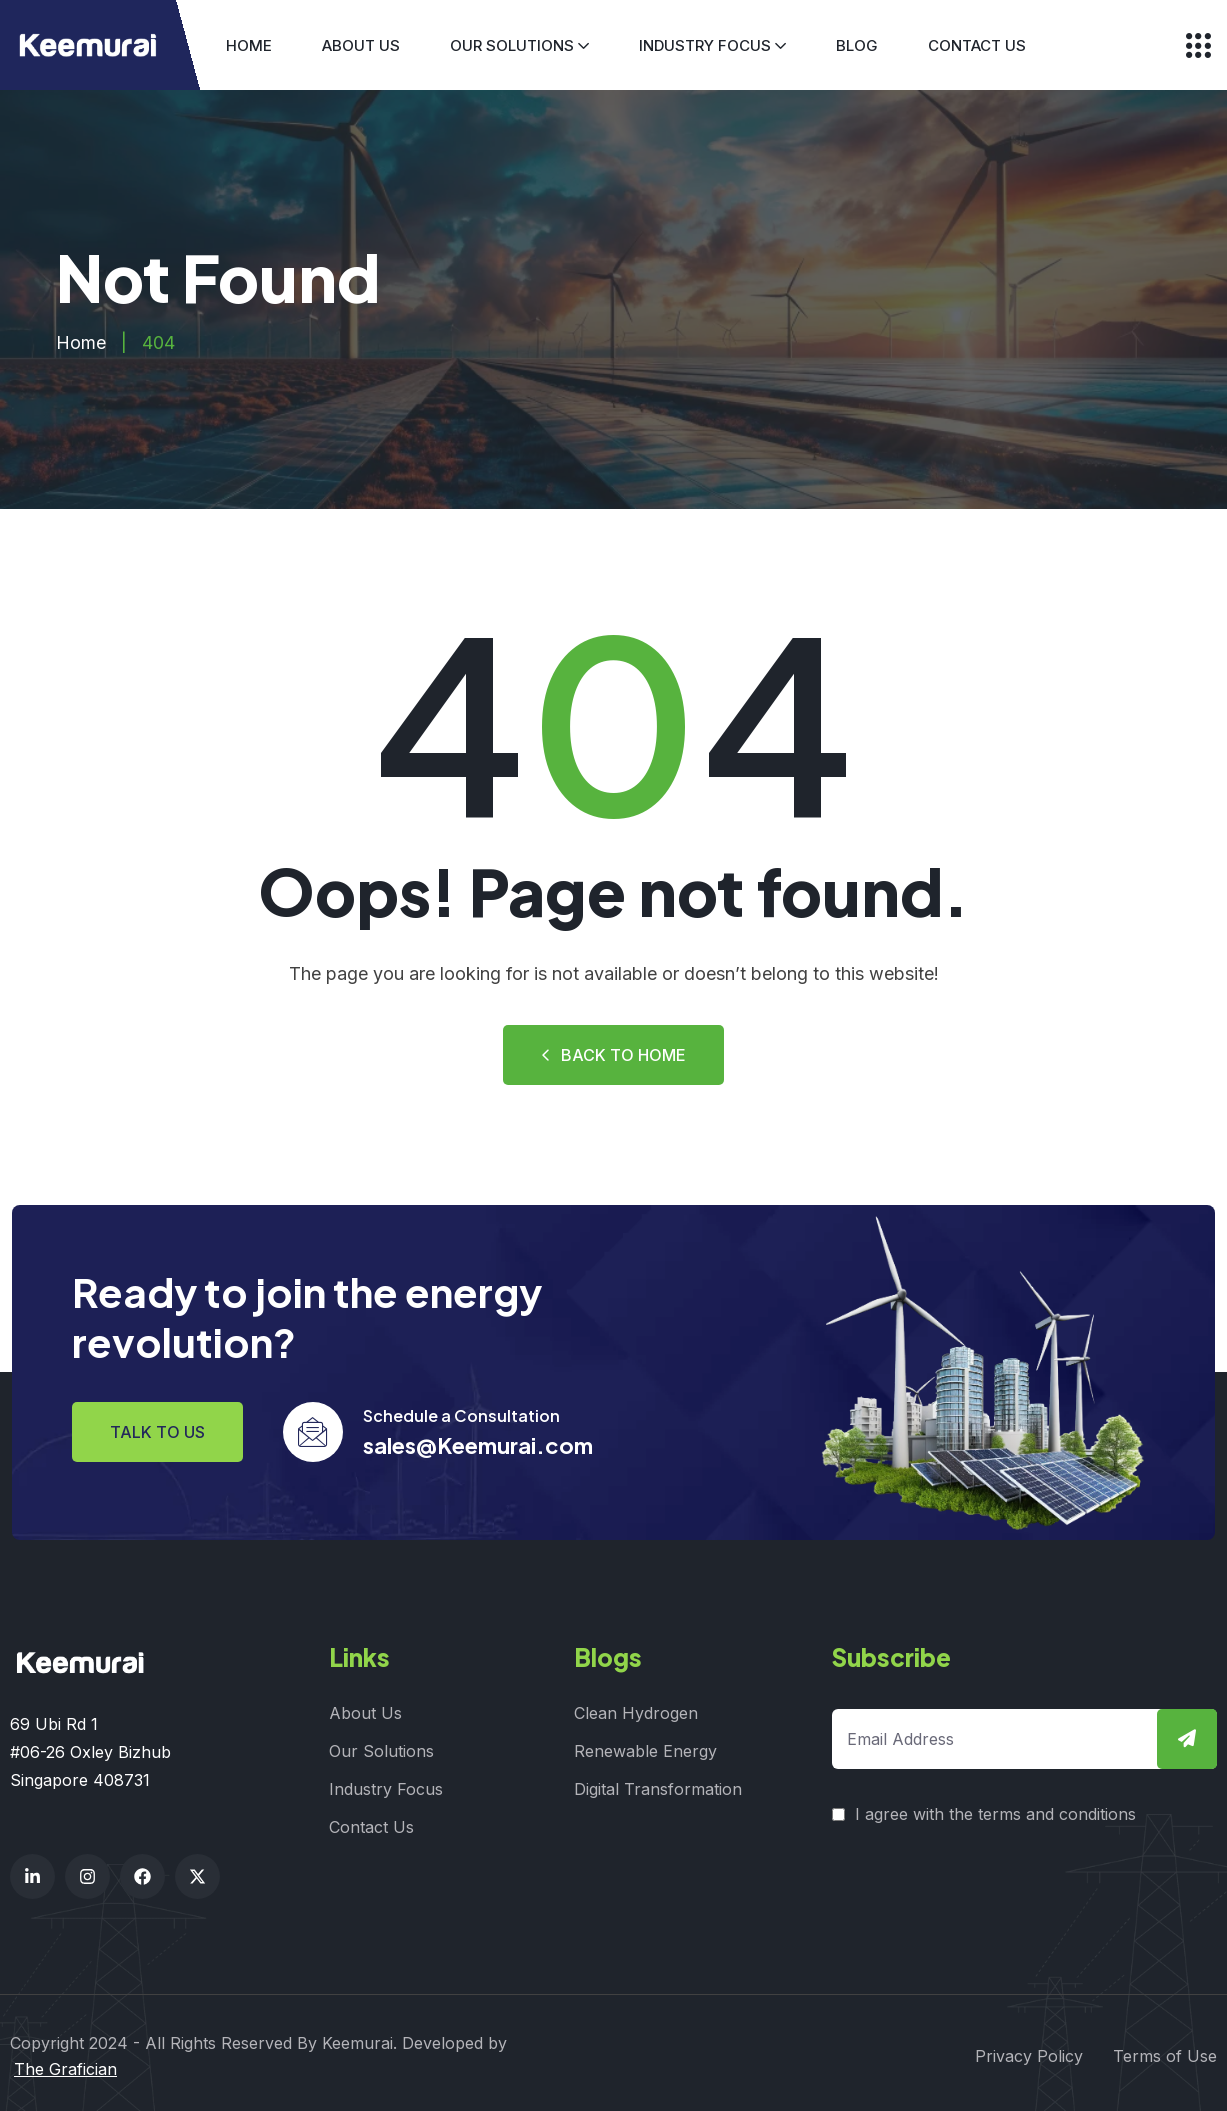  Describe the element at coordinates (857, 45) in the screenshot. I see `Blog` at that location.